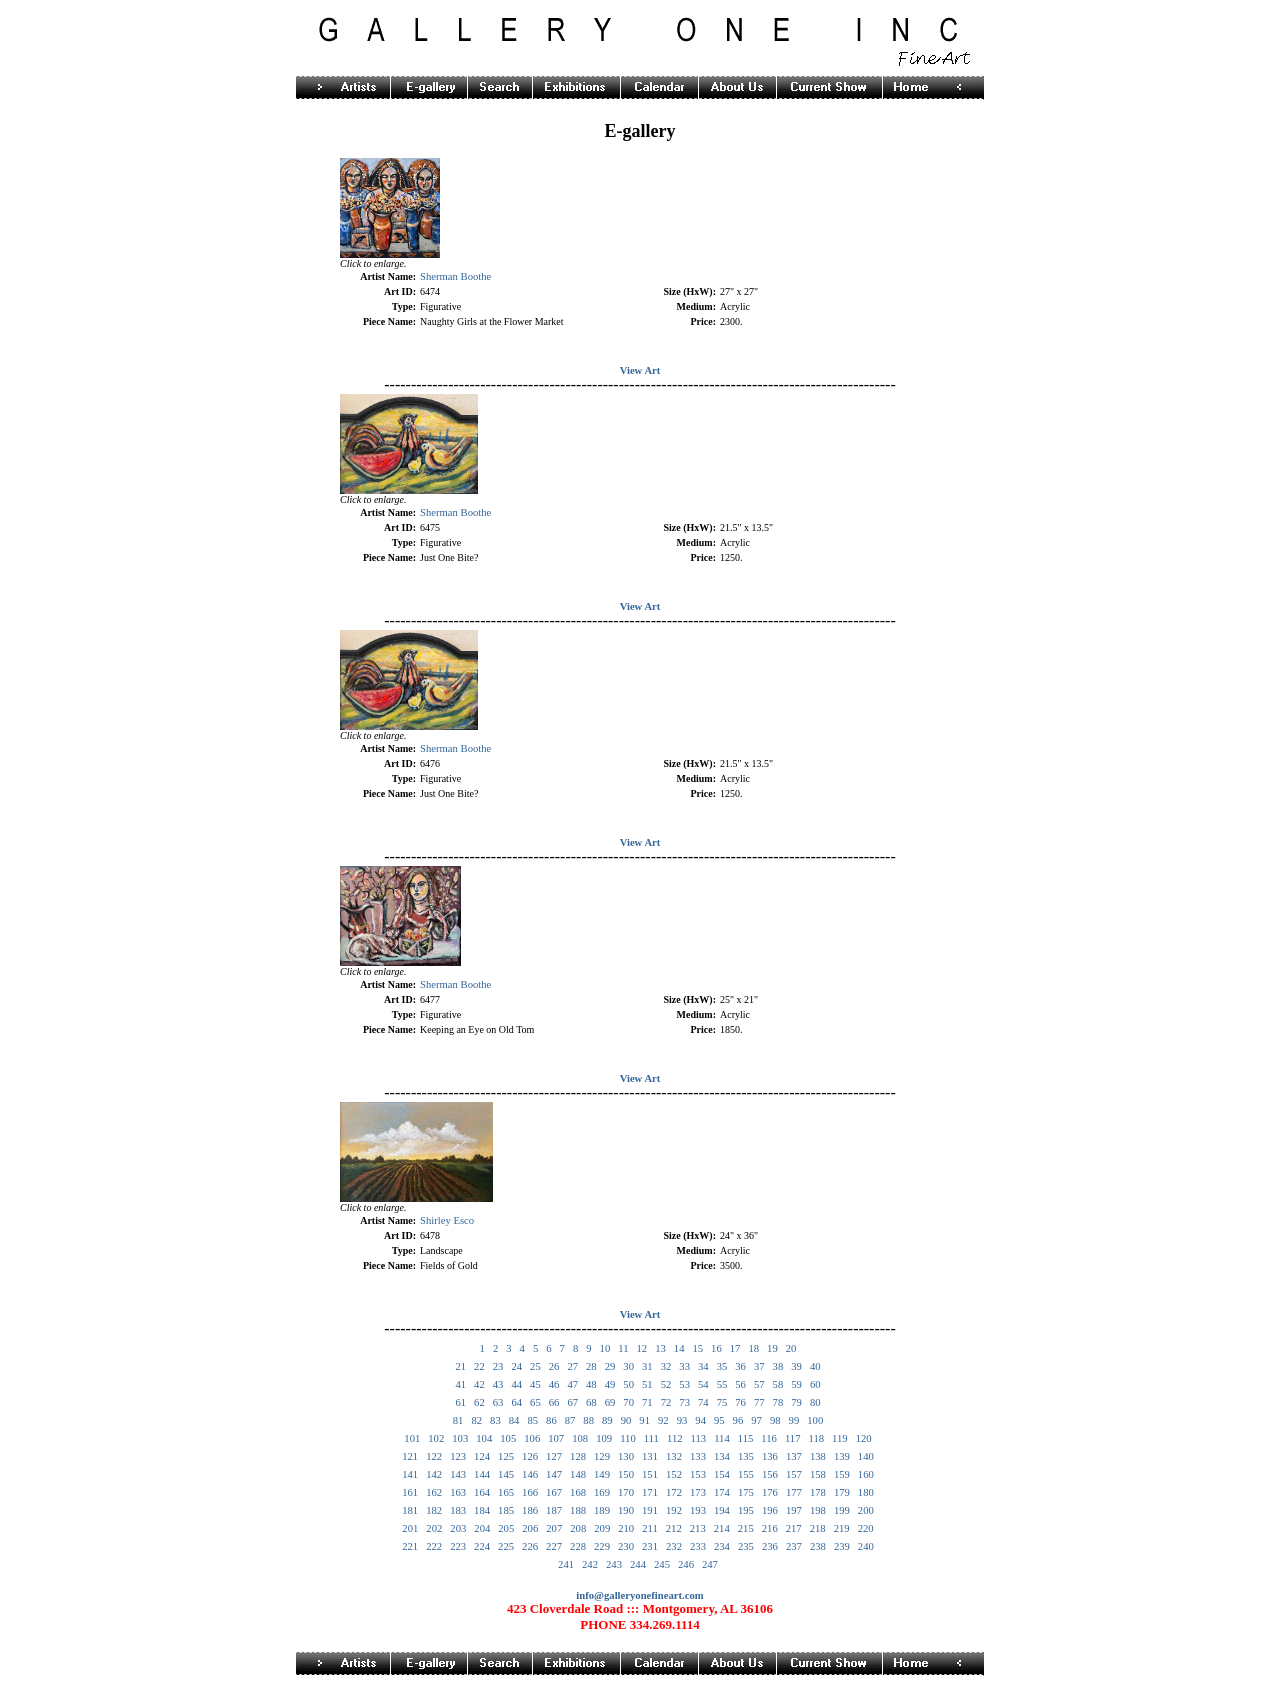 The image size is (1280, 1687). What do you see at coordinates (460, 1384) in the screenshot?
I see `41` at bounding box center [460, 1384].